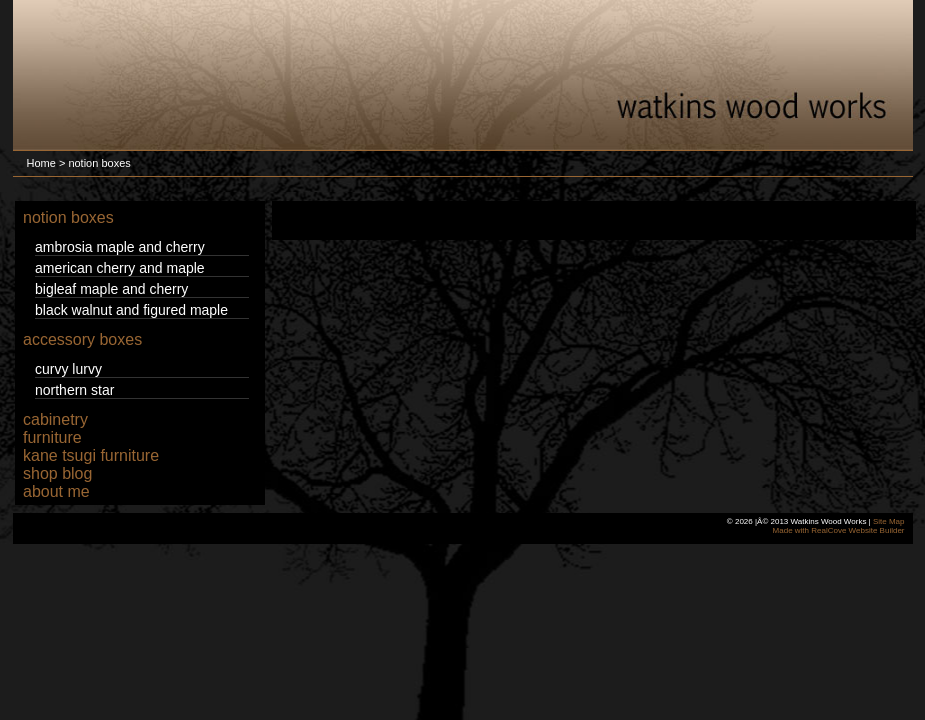  I want to click on accessory boxes, so click(82, 339).